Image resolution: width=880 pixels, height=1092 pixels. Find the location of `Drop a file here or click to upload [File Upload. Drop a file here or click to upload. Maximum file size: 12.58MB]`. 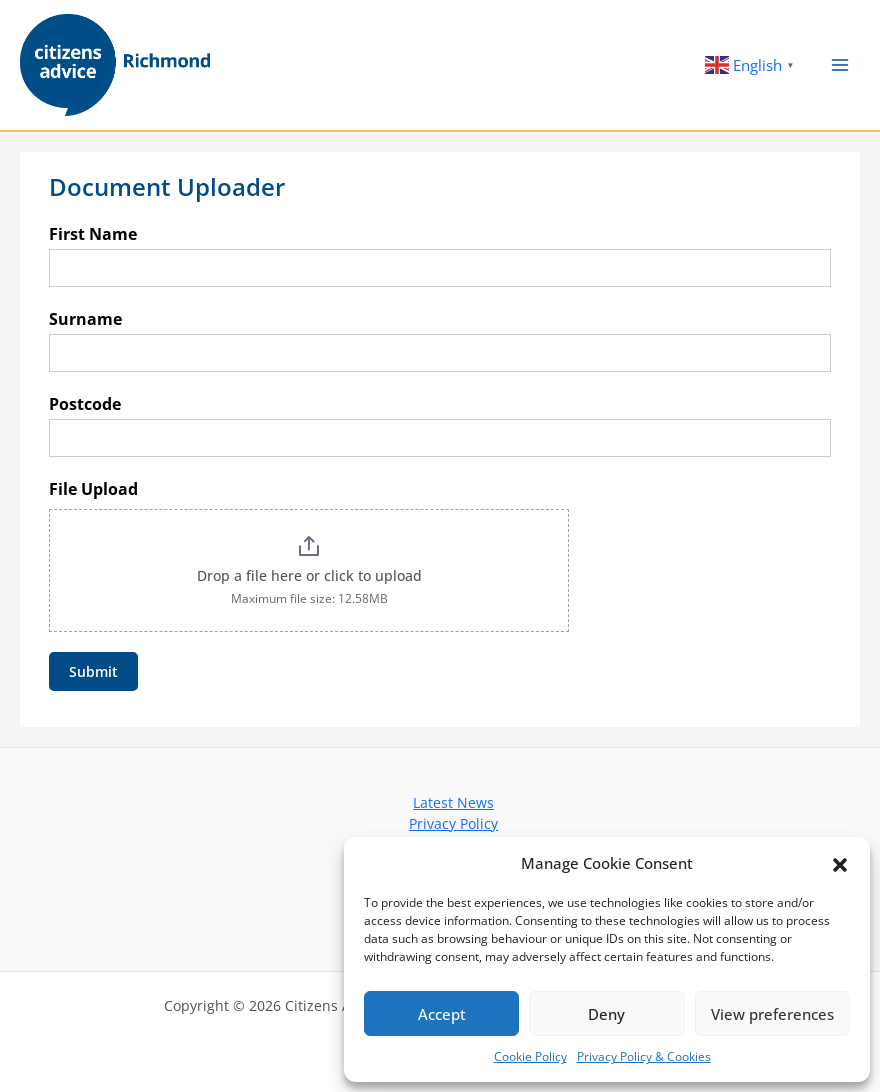

Drop a file here or click to upload [File Upload. Drop a file here or click to upload. Maximum file size: 12.58MB] is located at coordinates (309, 575).